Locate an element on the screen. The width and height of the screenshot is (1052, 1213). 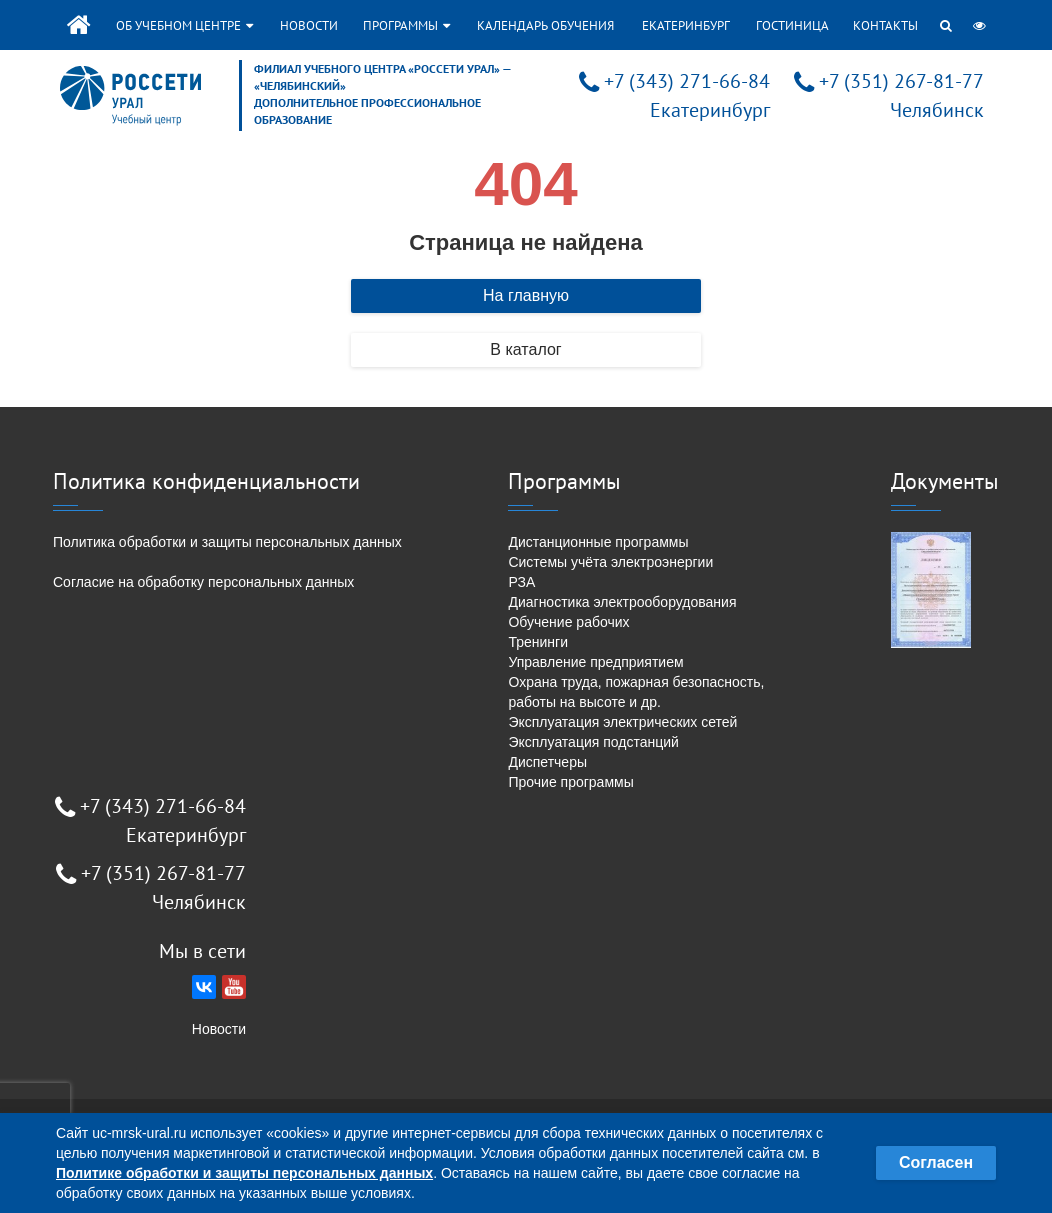
Гостиница is located at coordinates (792, 25).